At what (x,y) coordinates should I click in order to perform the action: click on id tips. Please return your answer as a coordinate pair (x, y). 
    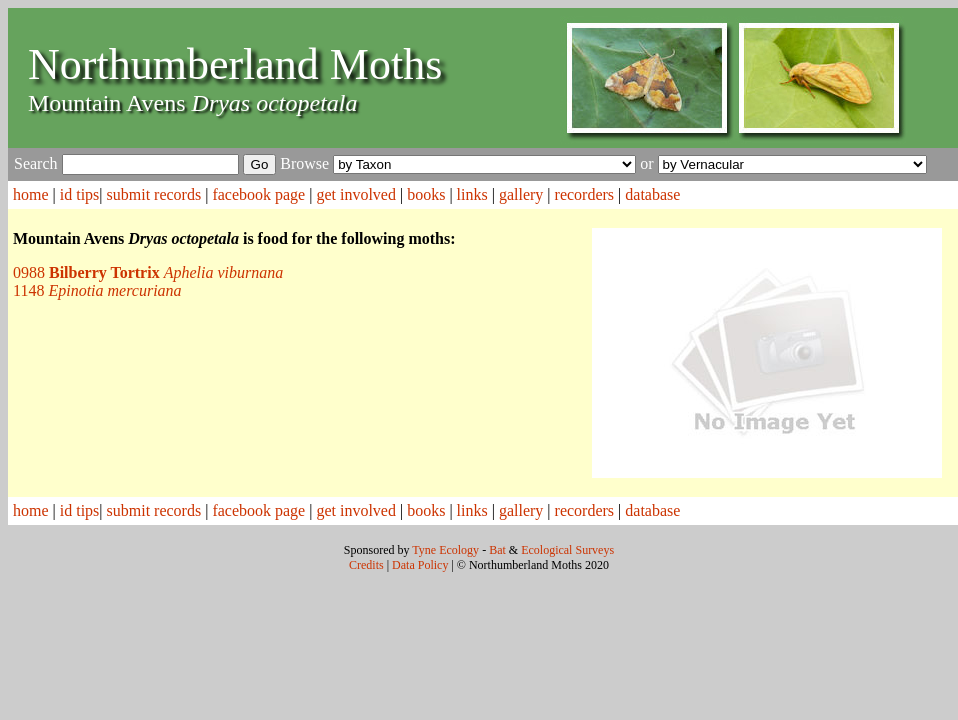
    Looking at the image, I should click on (80, 194).